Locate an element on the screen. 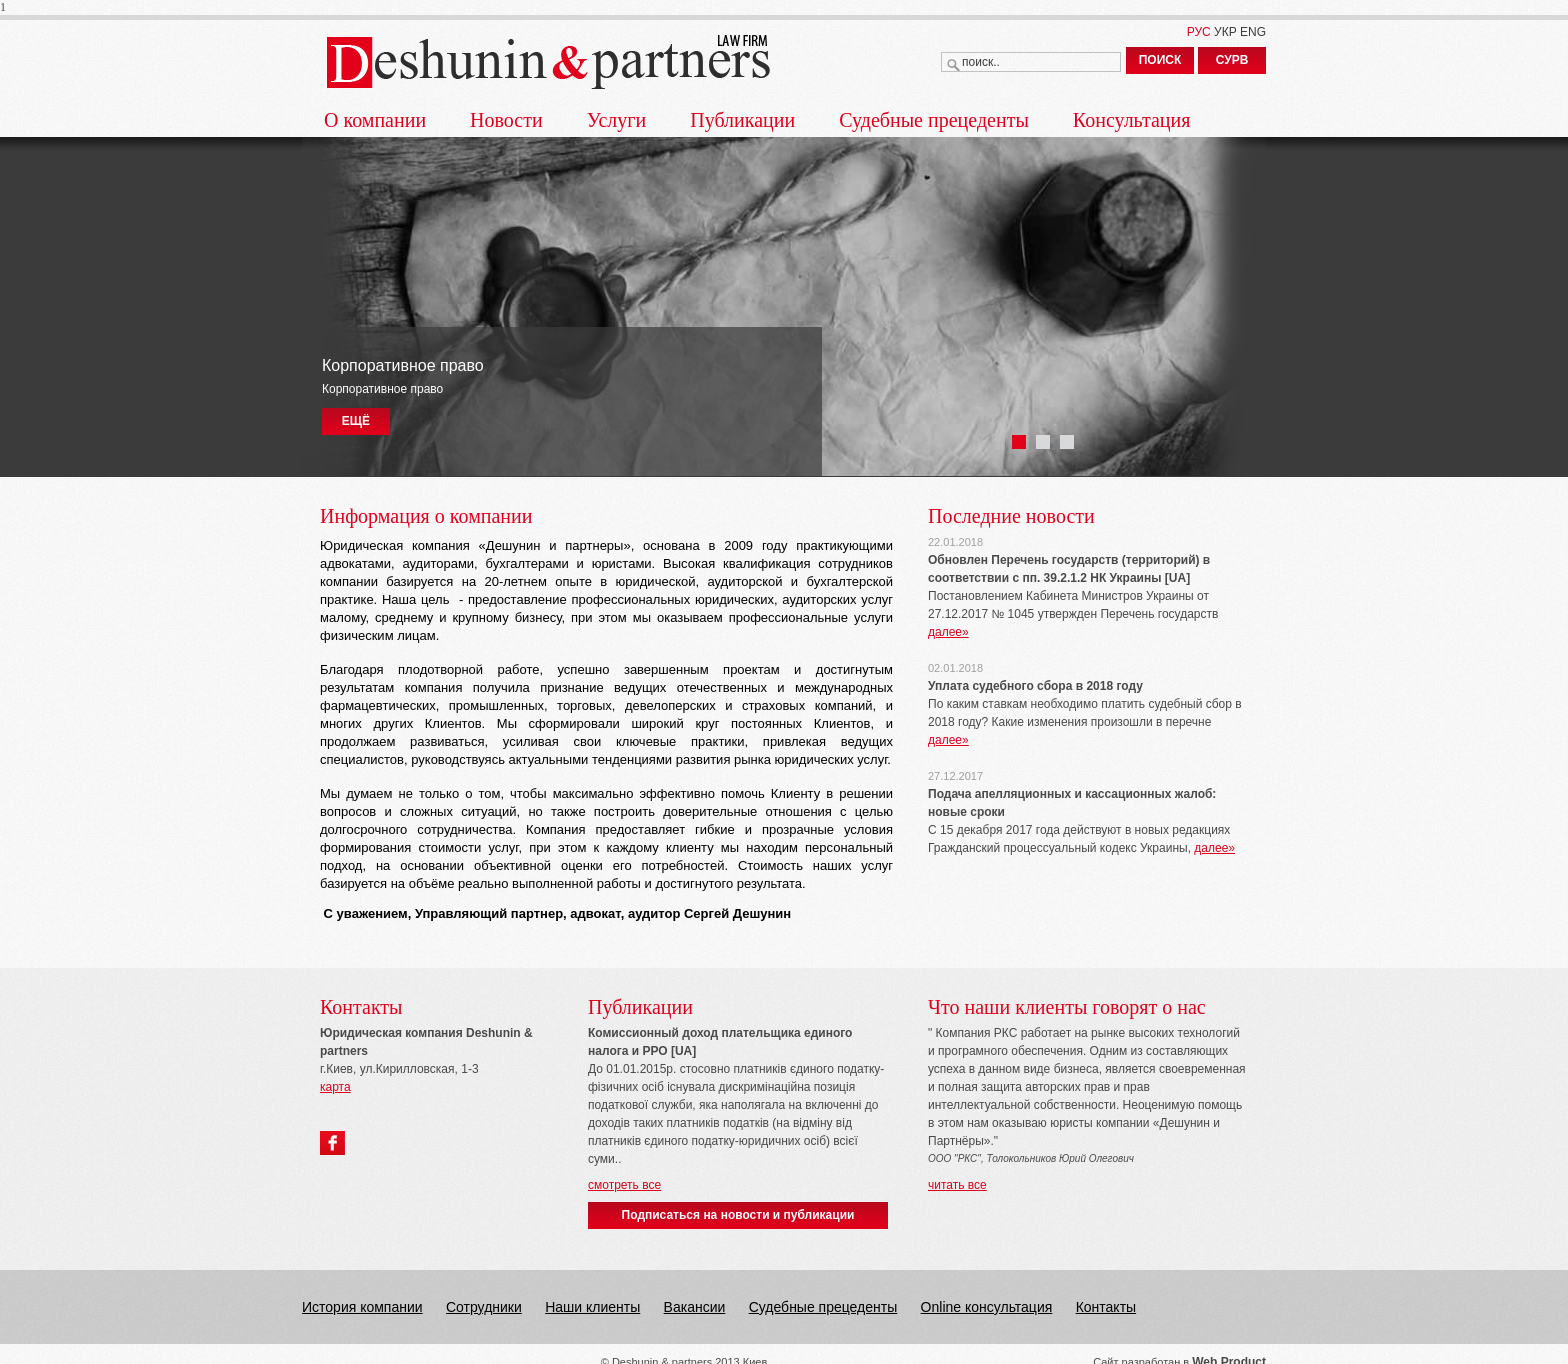 This screenshot has height=1364, width=1568. О компании is located at coordinates (375, 120).